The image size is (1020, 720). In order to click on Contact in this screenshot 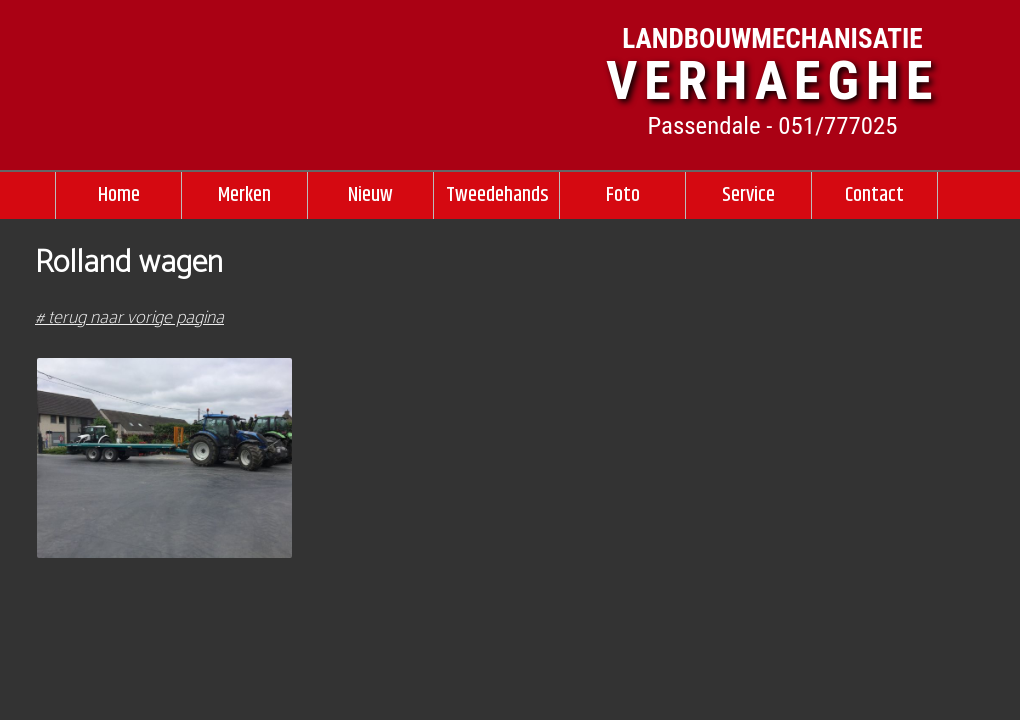, I will do `click(874, 195)`.